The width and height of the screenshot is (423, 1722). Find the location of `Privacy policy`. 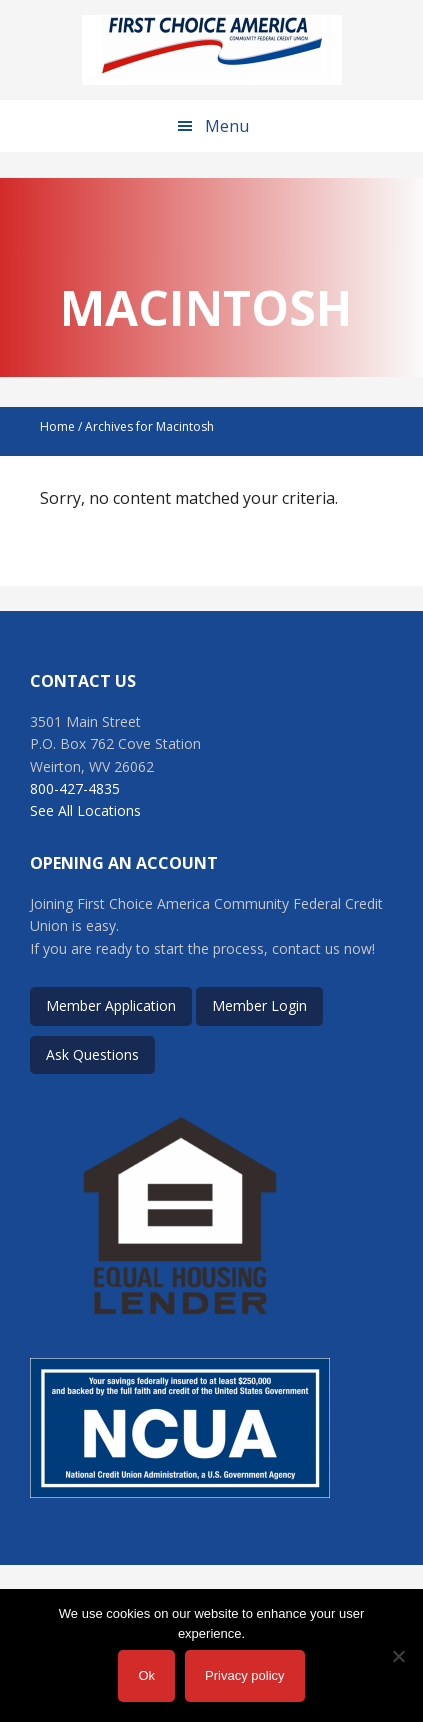

Privacy policy is located at coordinates (244, 1675).